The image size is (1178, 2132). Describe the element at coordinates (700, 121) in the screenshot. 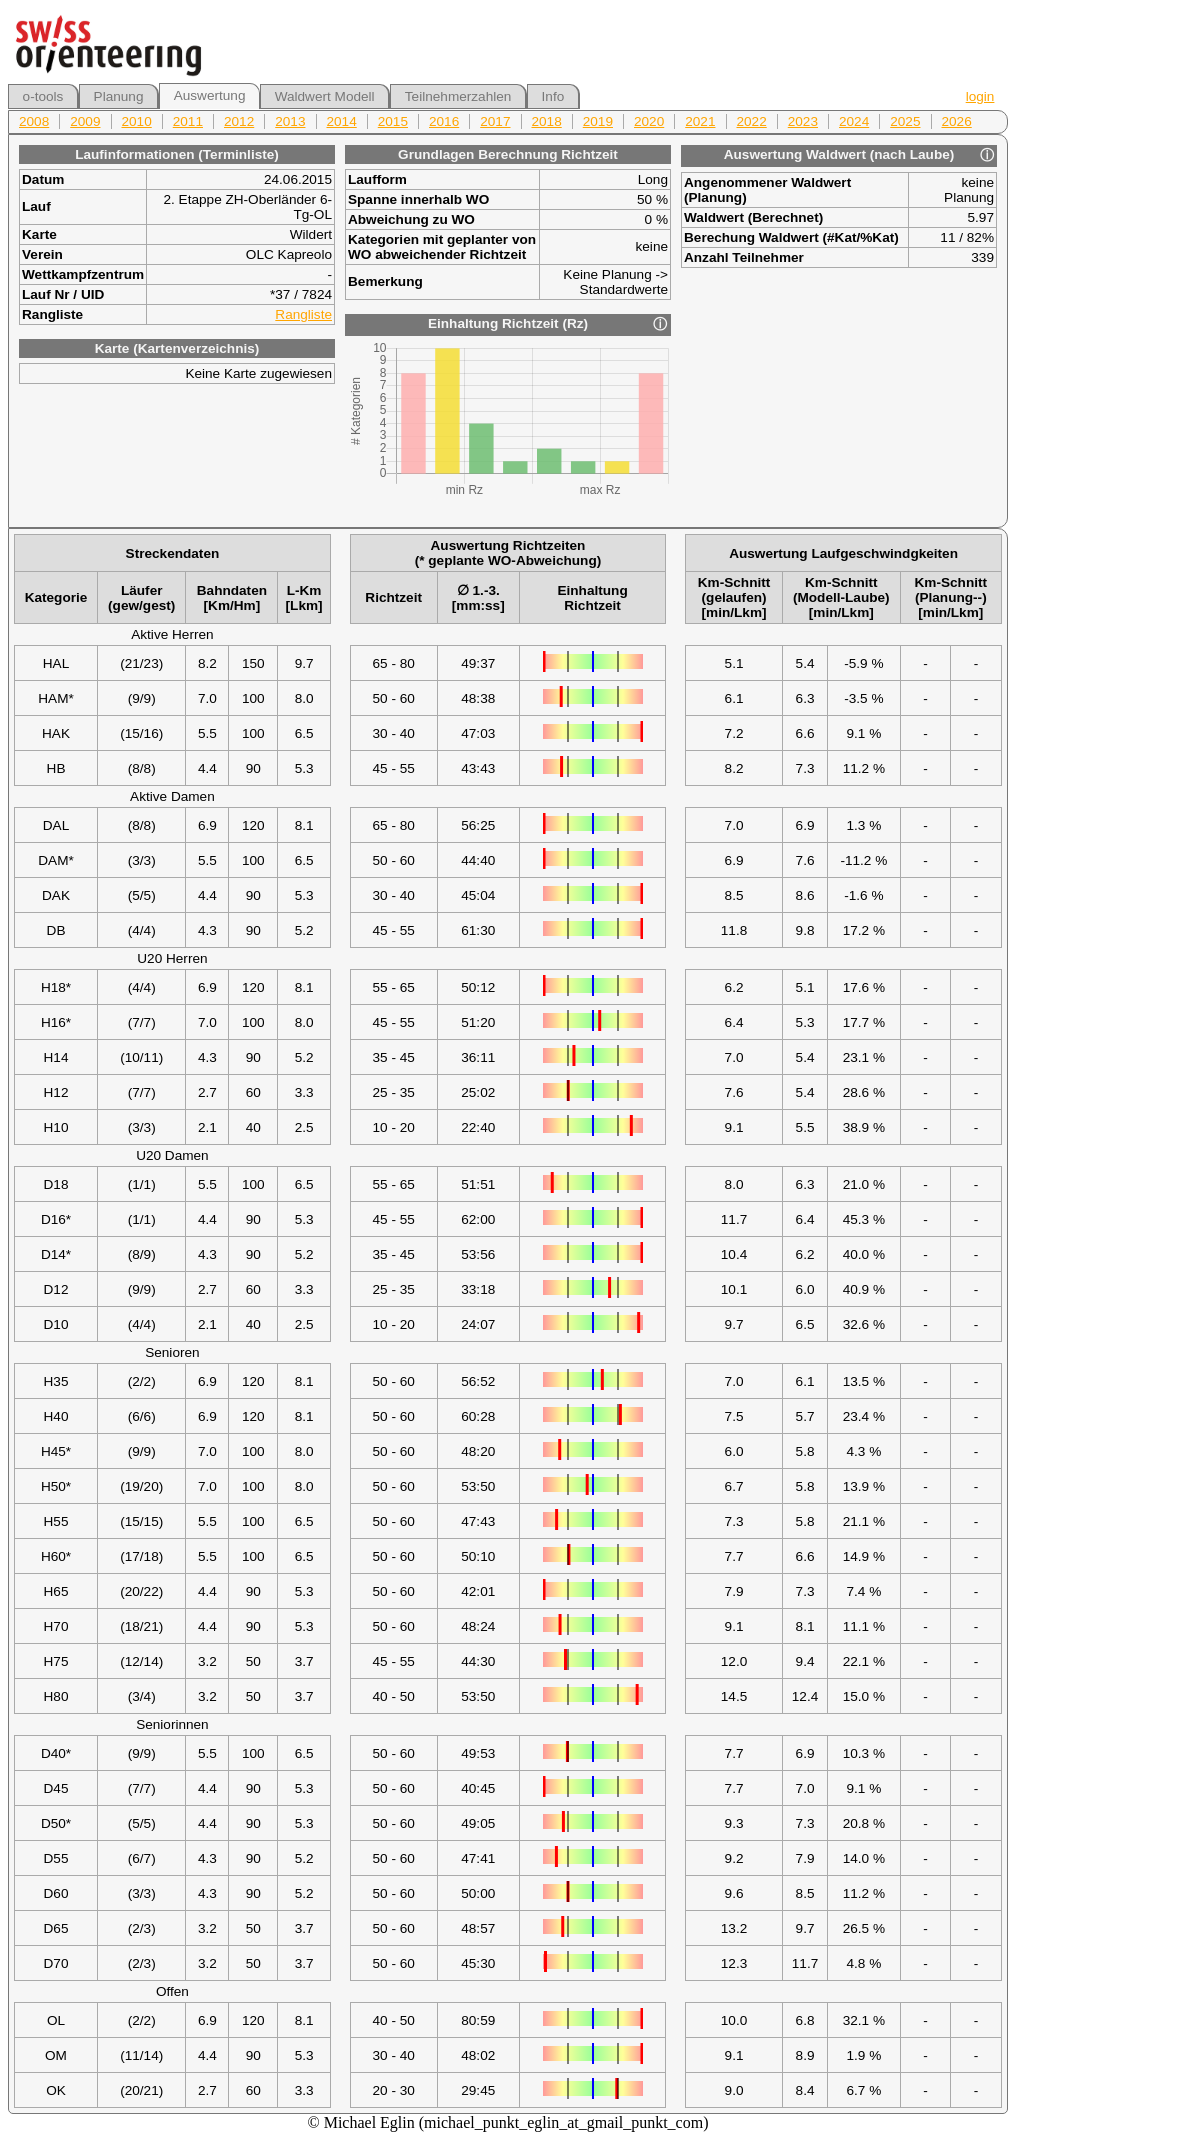

I see `2021` at that location.